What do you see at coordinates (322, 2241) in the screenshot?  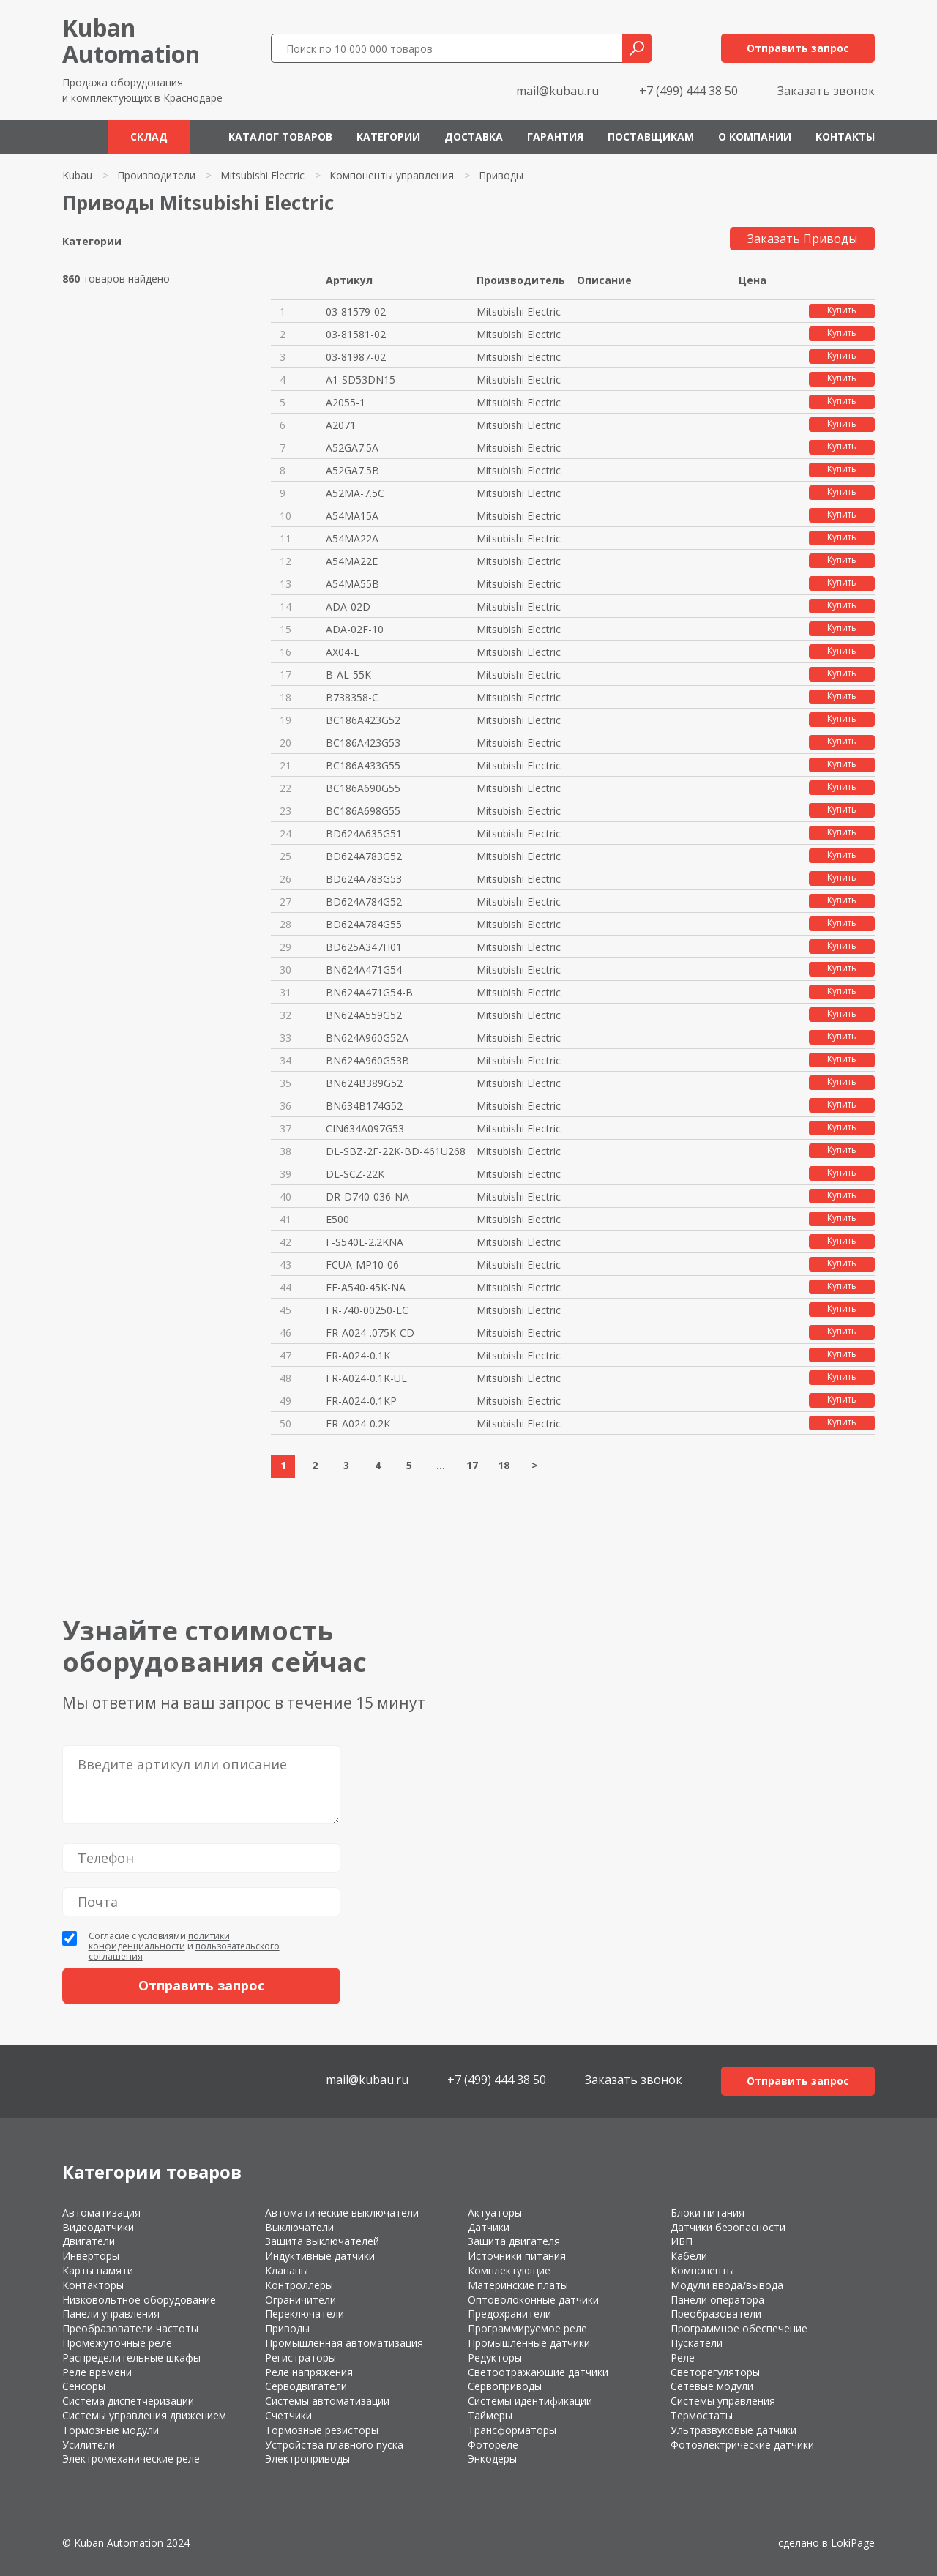 I see `Защита выключателей` at bounding box center [322, 2241].